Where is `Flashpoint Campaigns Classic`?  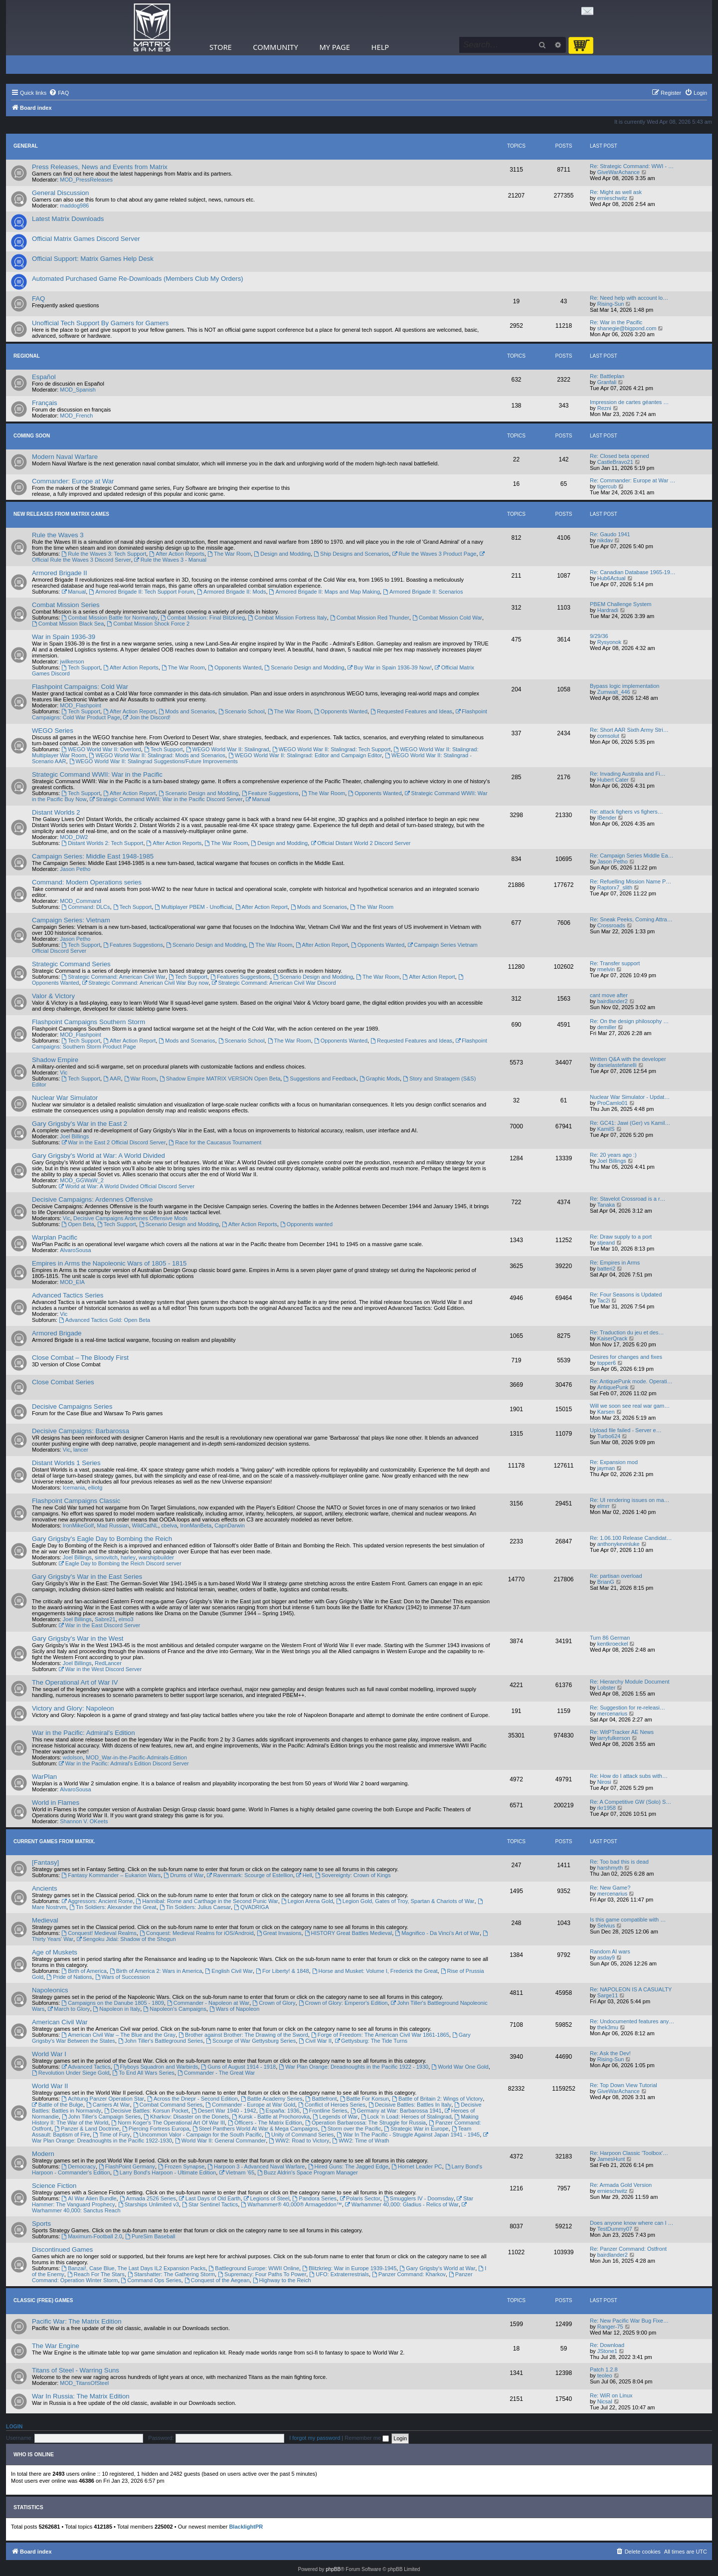 Flashpoint Campaigns Classic is located at coordinates (76, 1500).